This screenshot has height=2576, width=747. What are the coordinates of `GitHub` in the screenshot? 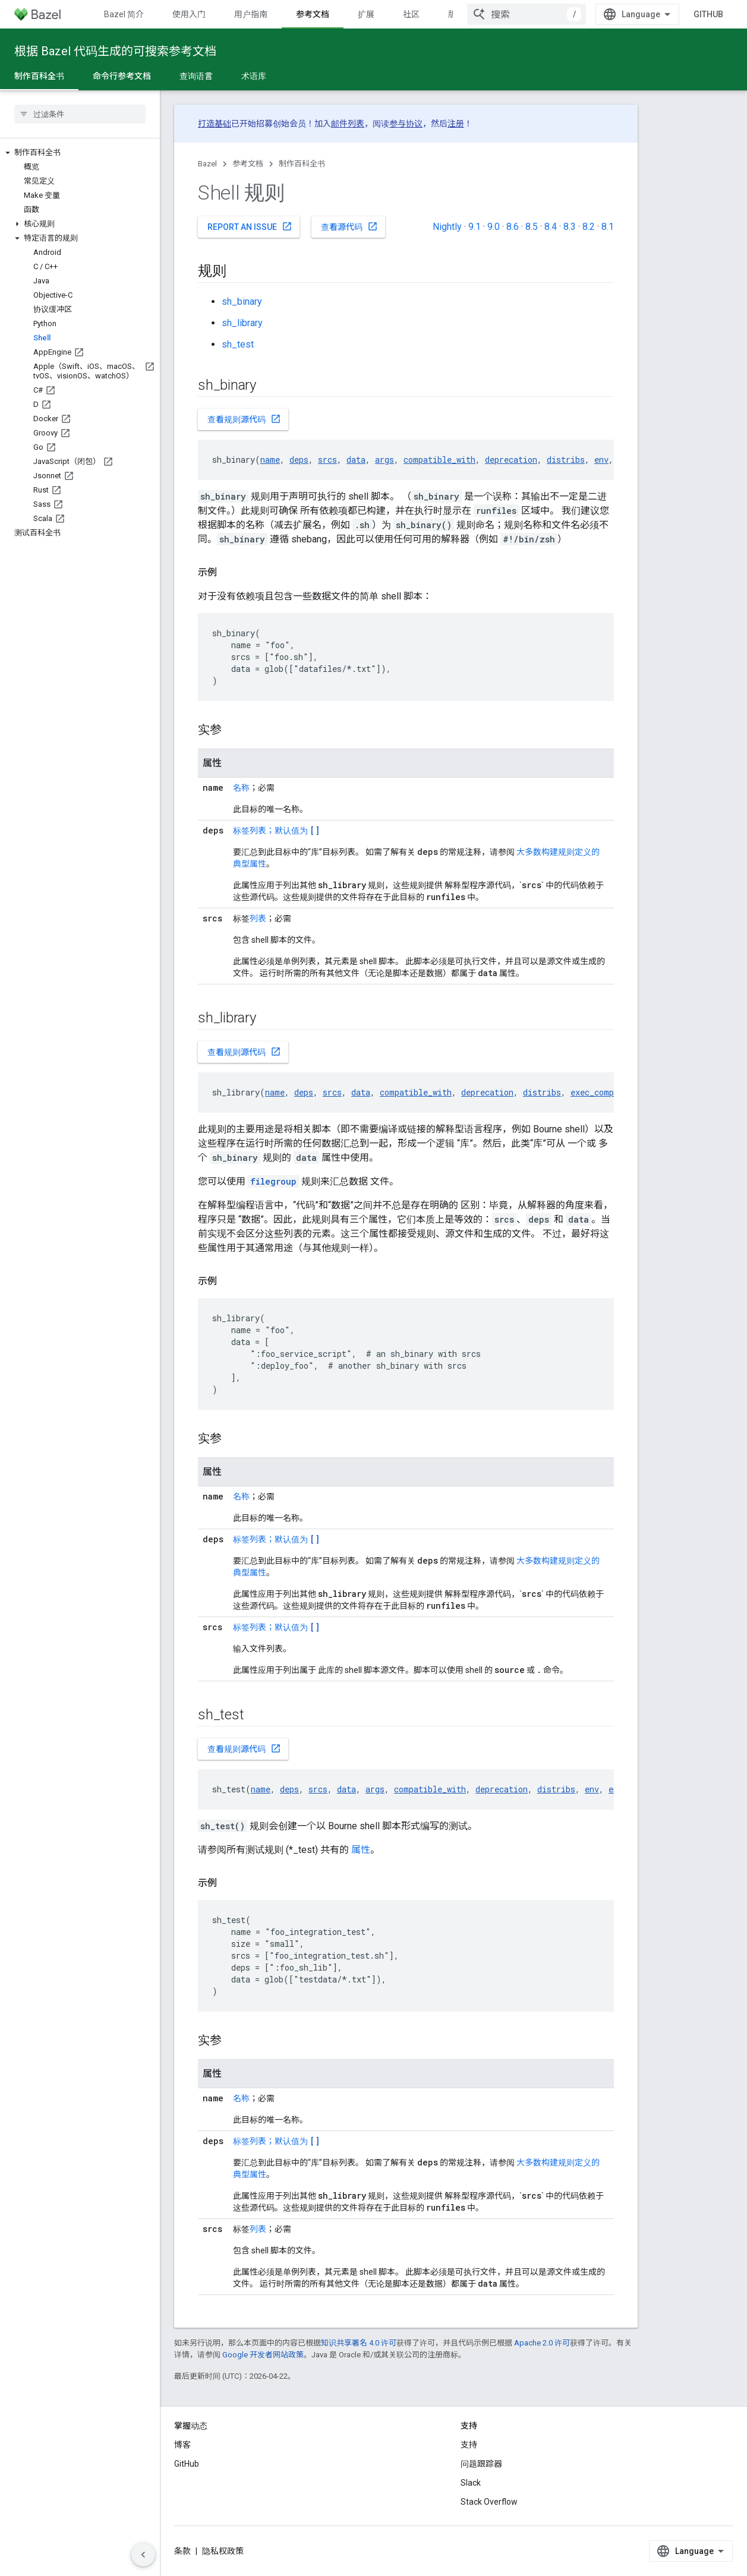 It's located at (708, 14).